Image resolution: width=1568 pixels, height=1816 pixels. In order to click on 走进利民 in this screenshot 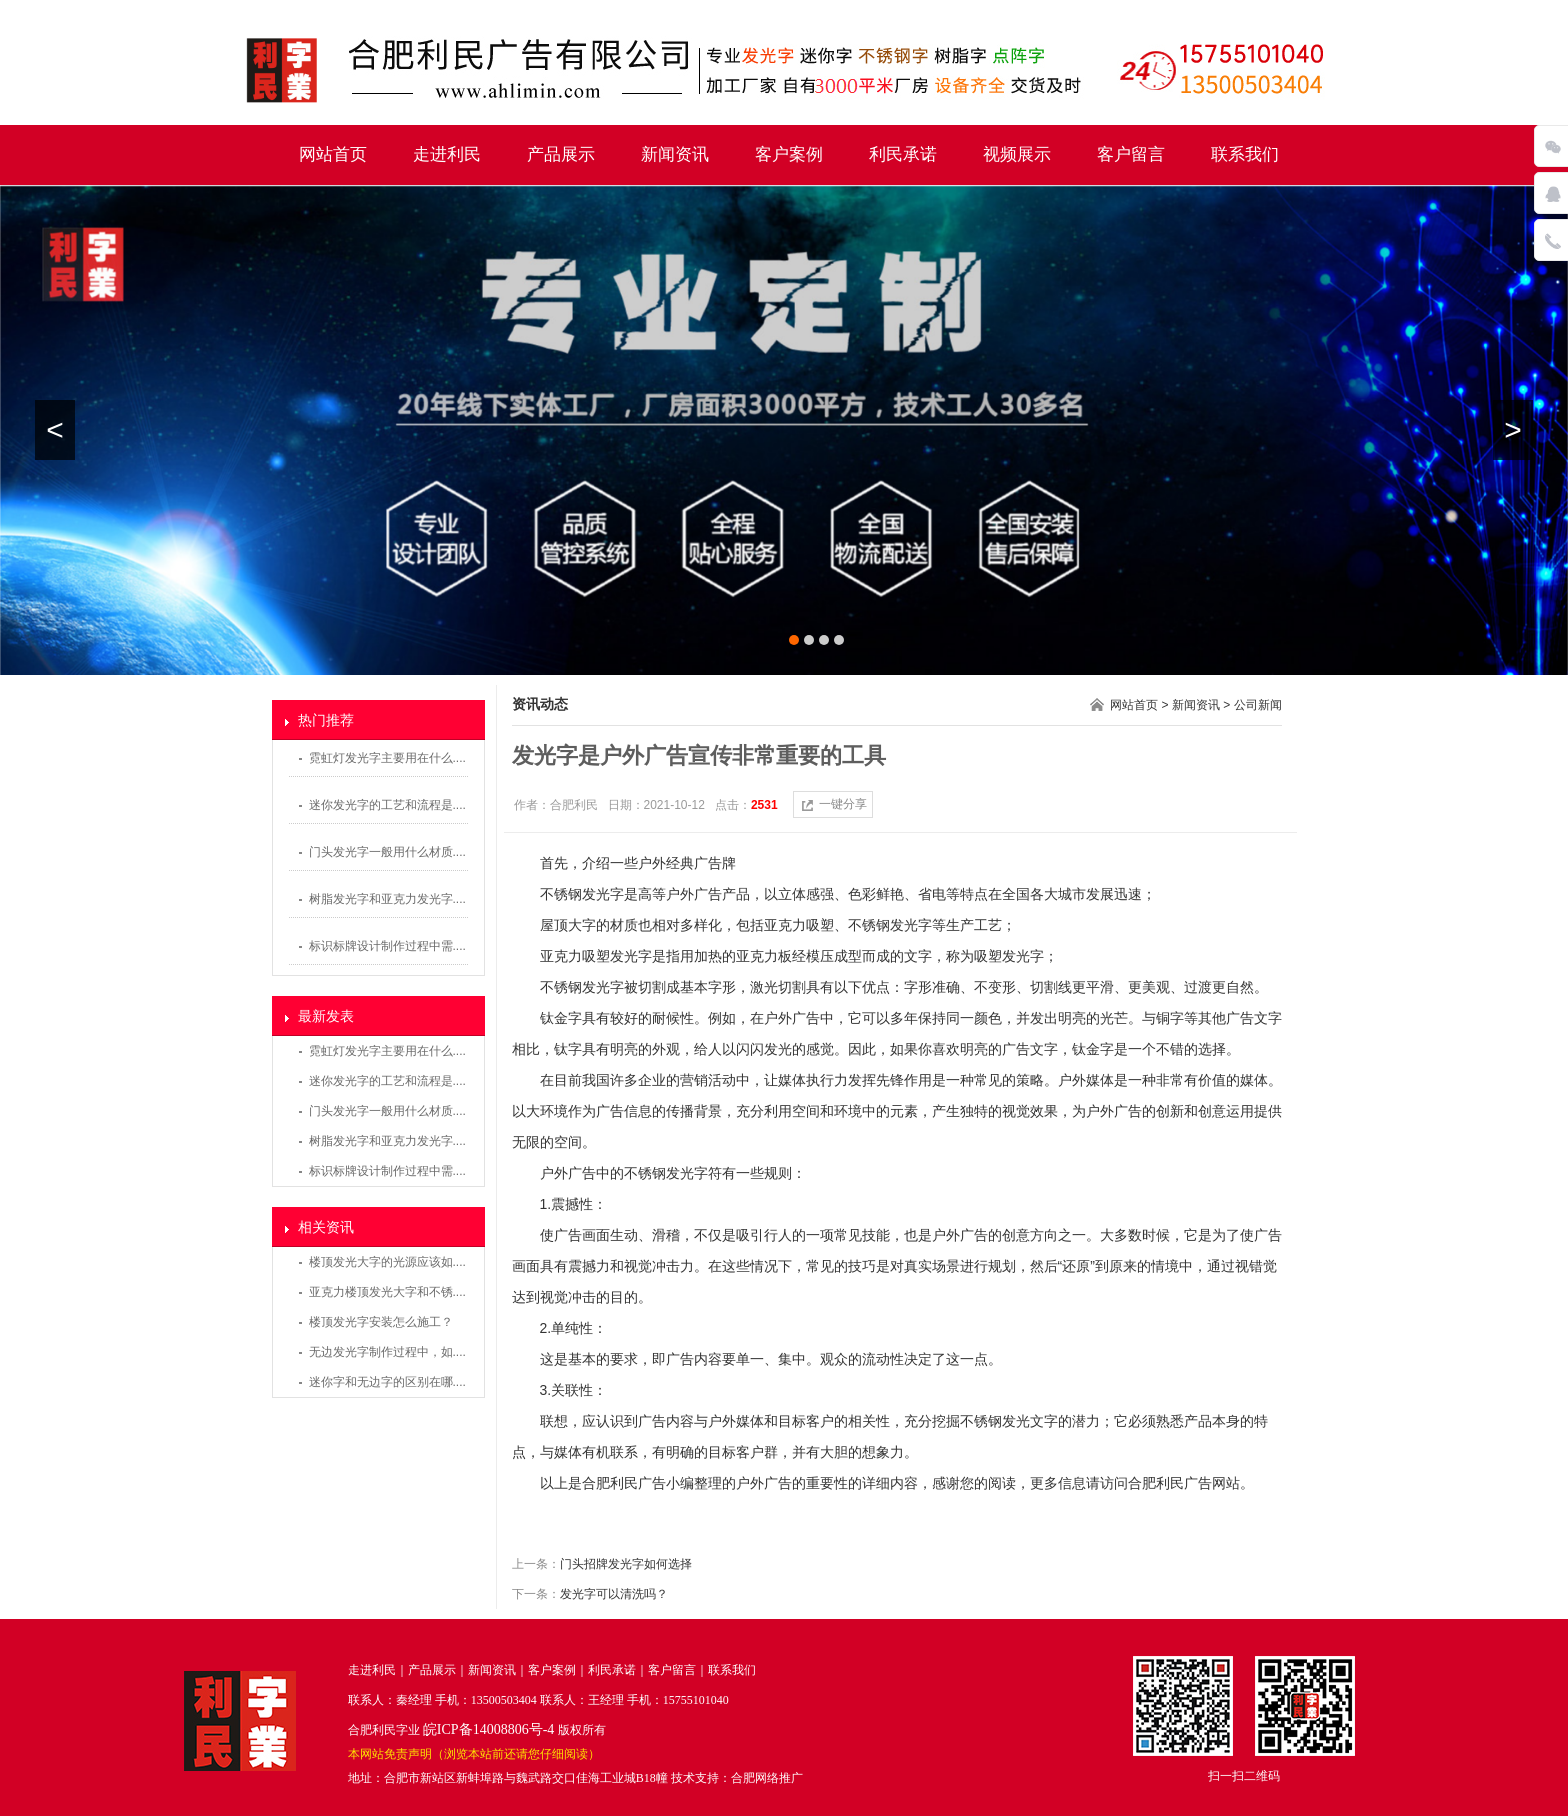, I will do `click(447, 154)`.